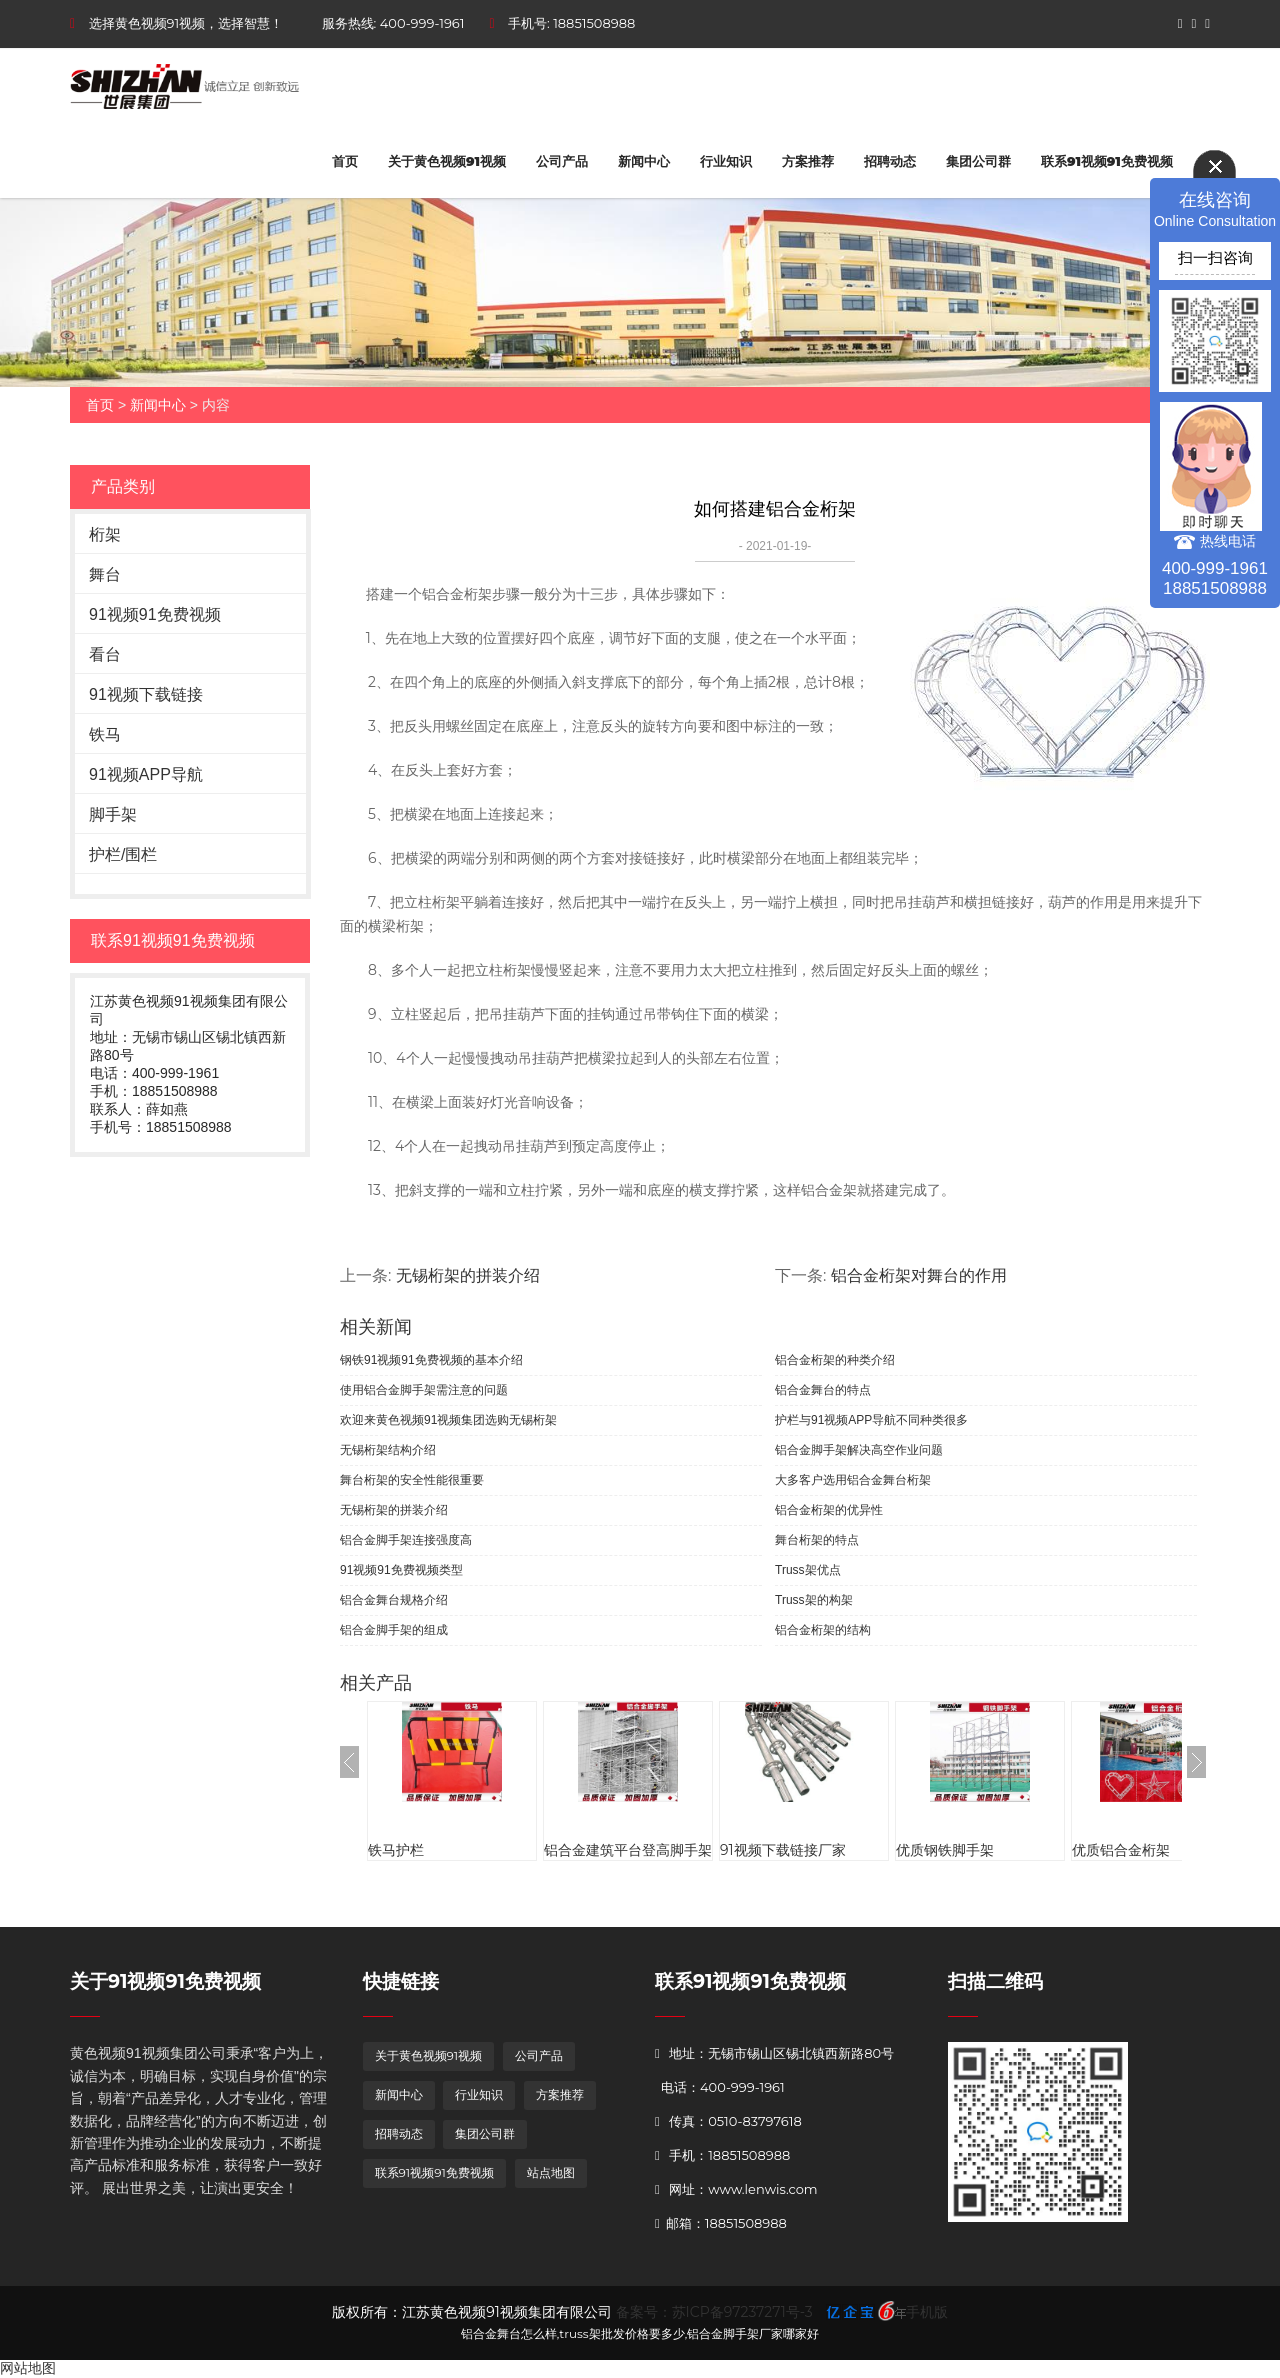  I want to click on 集团公司群, so click(978, 161).